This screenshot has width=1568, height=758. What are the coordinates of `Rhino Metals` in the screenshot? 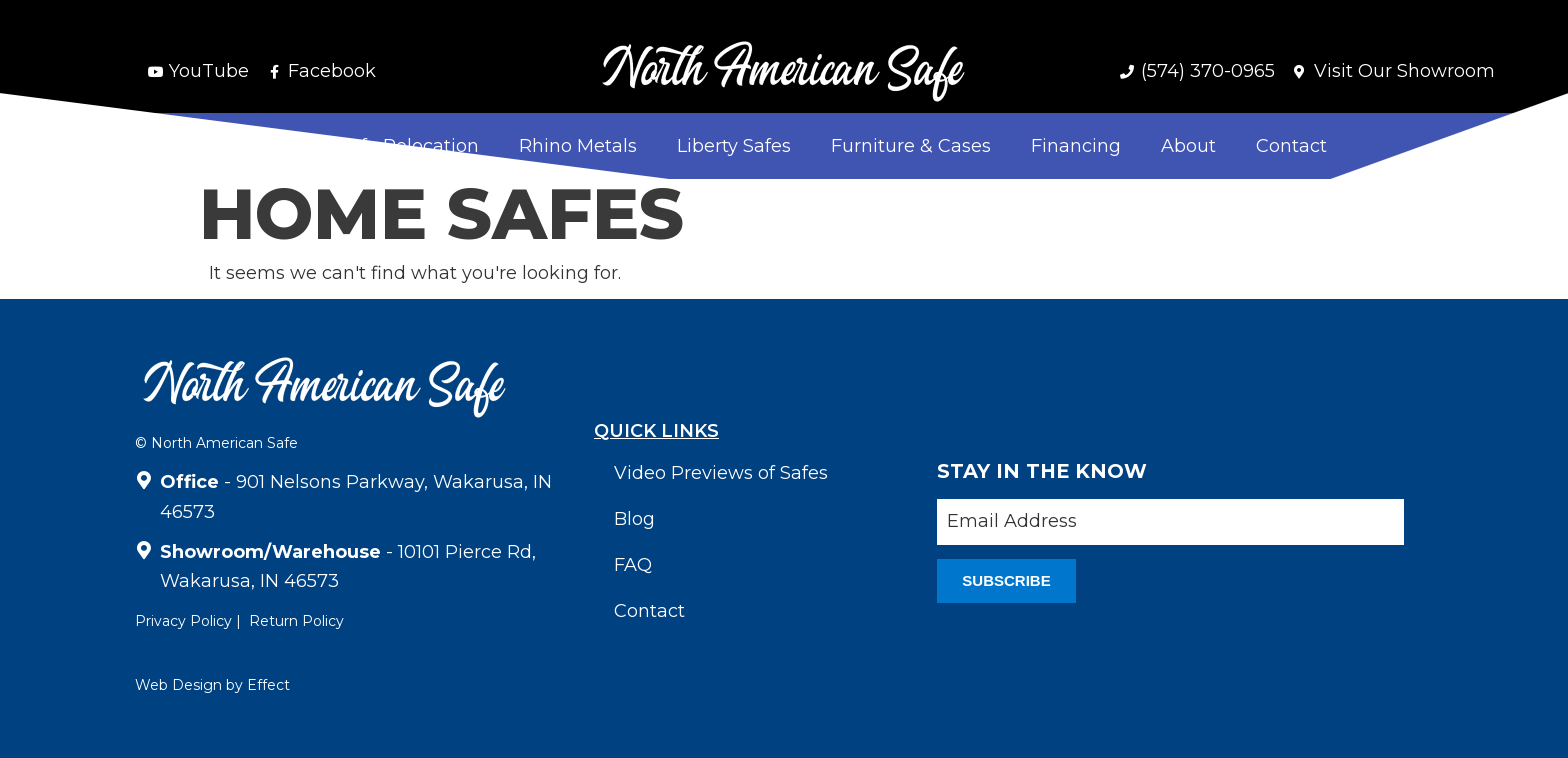 It's located at (578, 146).